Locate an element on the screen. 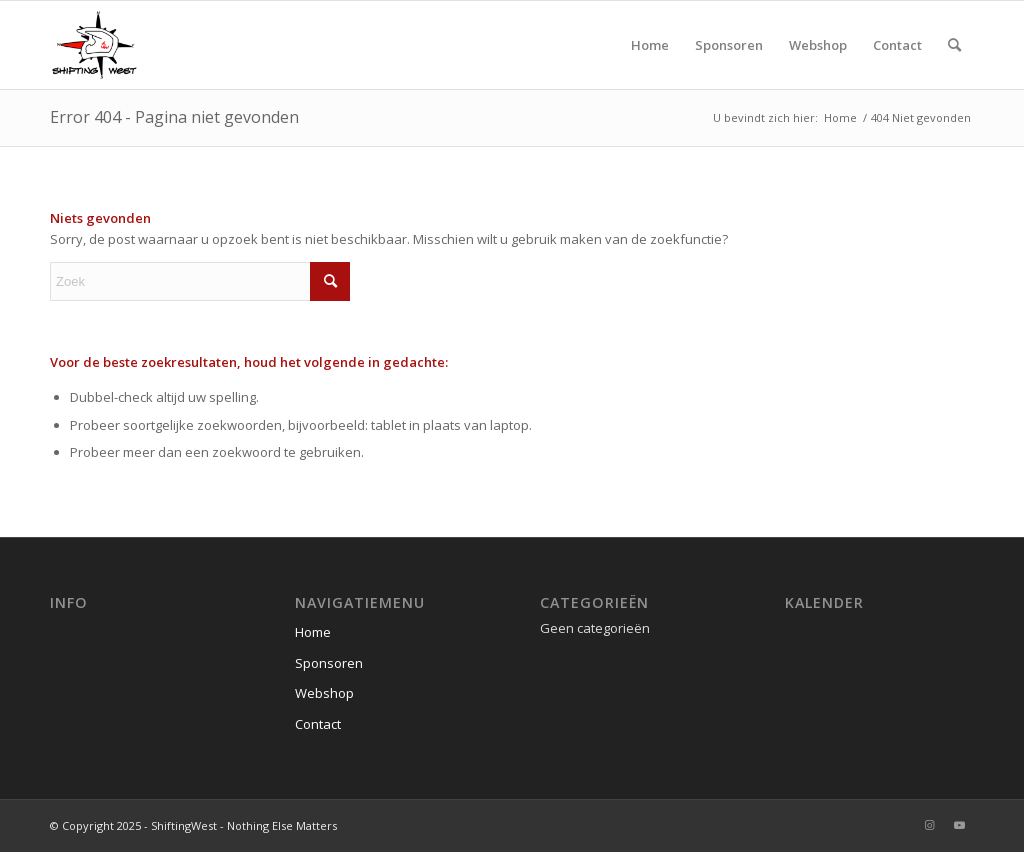 The height and width of the screenshot is (852, 1024). Contact is located at coordinates (318, 724).